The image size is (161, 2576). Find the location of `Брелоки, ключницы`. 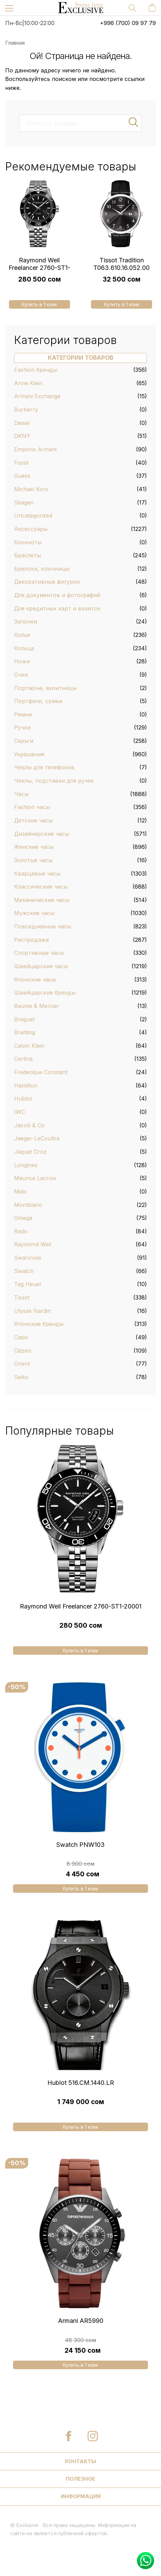

Брелоки, ключницы is located at coordinates (42, 568).